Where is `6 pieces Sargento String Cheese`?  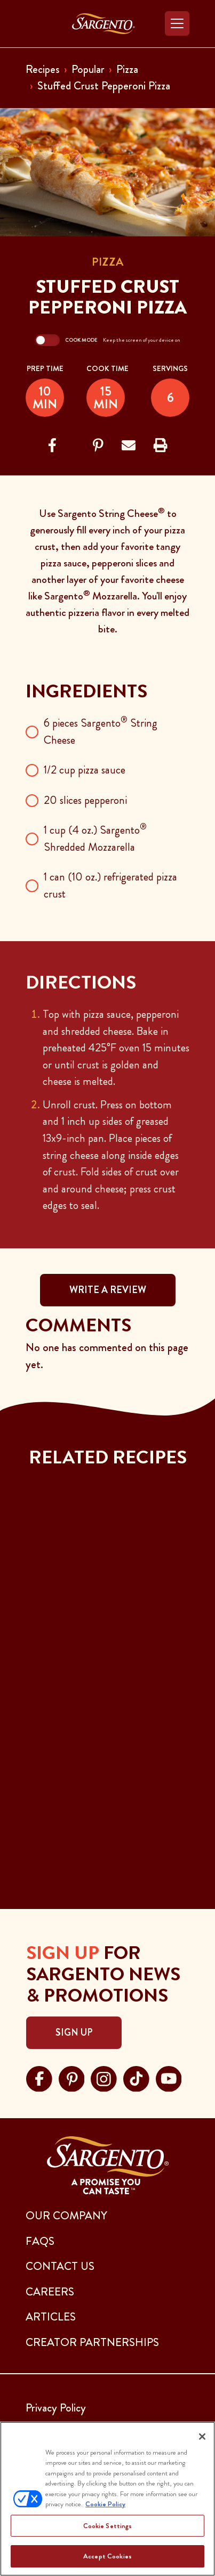
6 pieces Sargento String Cheese is located at coordinates (100, 731).